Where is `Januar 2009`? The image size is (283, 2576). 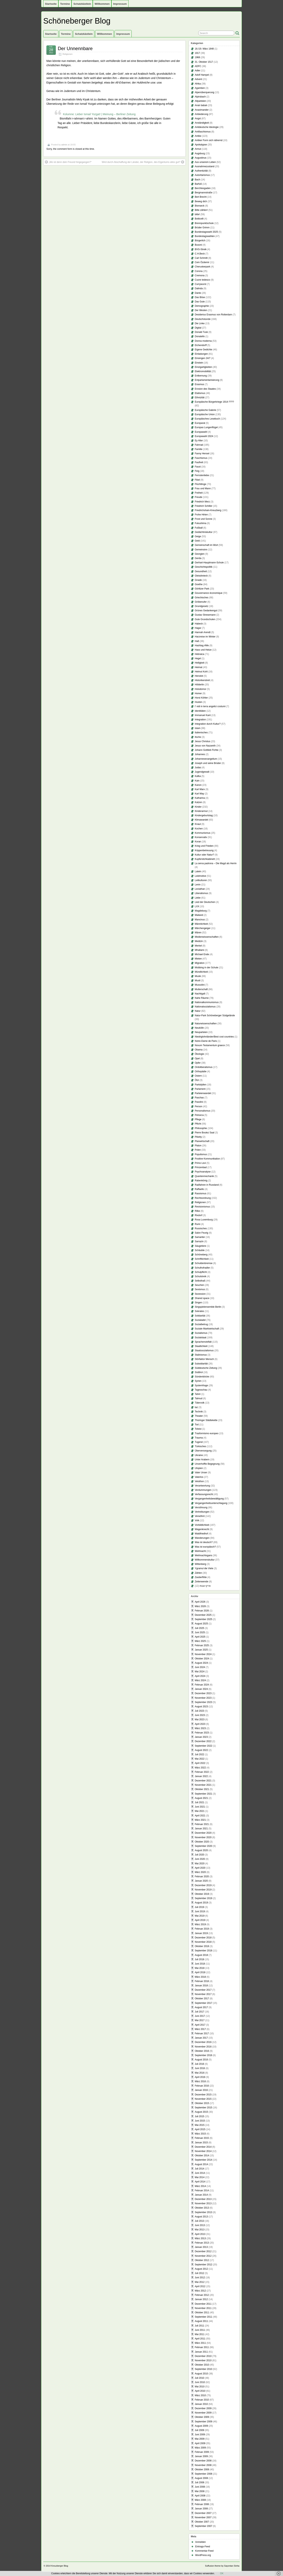
Januar 2009 is located at coordinates (201, 2456).